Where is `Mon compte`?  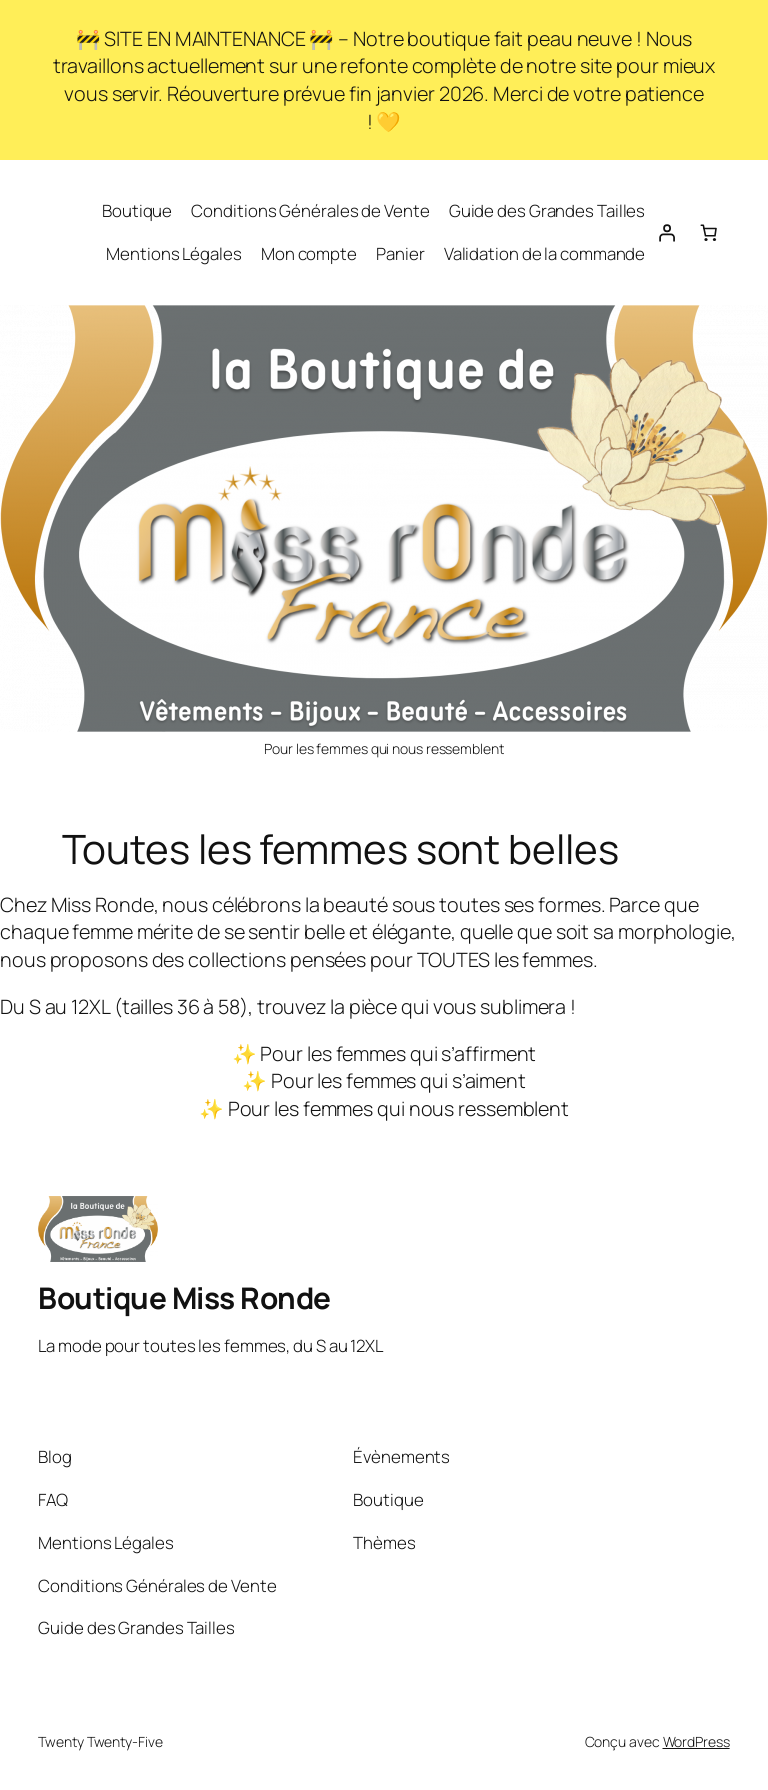 Mon compte is located at coordinates (309, 253).